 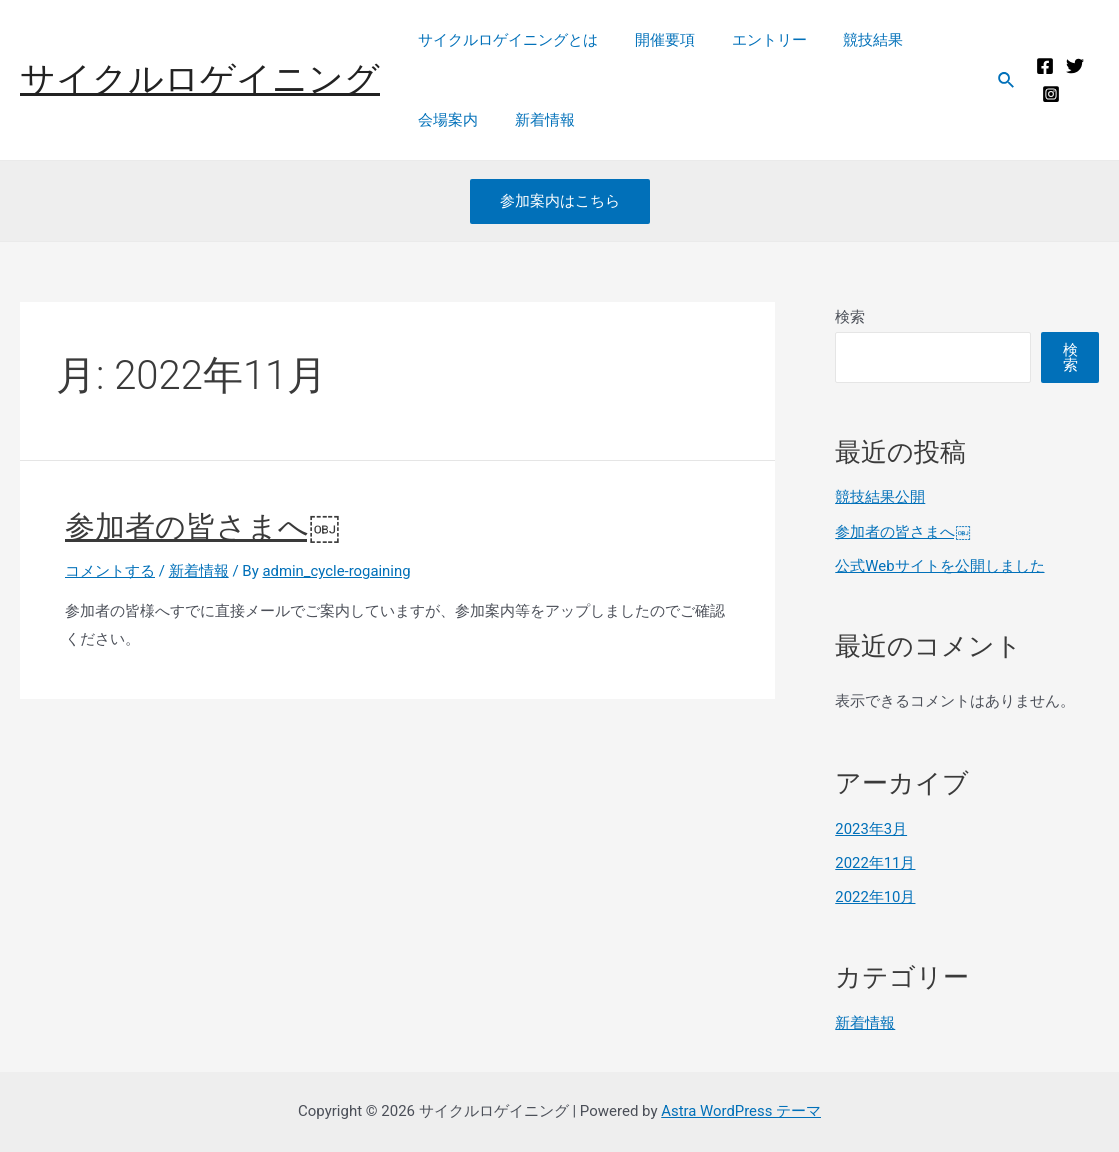 I want to click on 参加案内はこちら, so click(x=560, y=201).